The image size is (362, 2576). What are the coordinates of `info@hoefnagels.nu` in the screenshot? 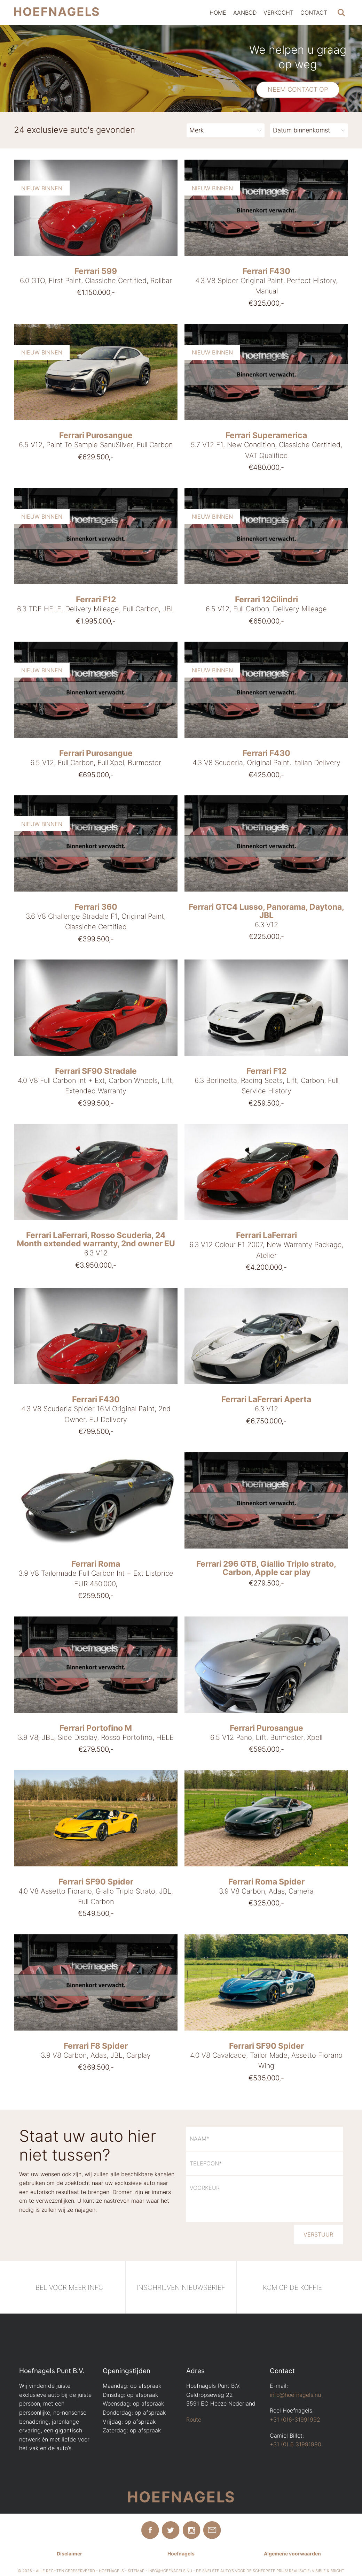 It's located at (295, 2394).